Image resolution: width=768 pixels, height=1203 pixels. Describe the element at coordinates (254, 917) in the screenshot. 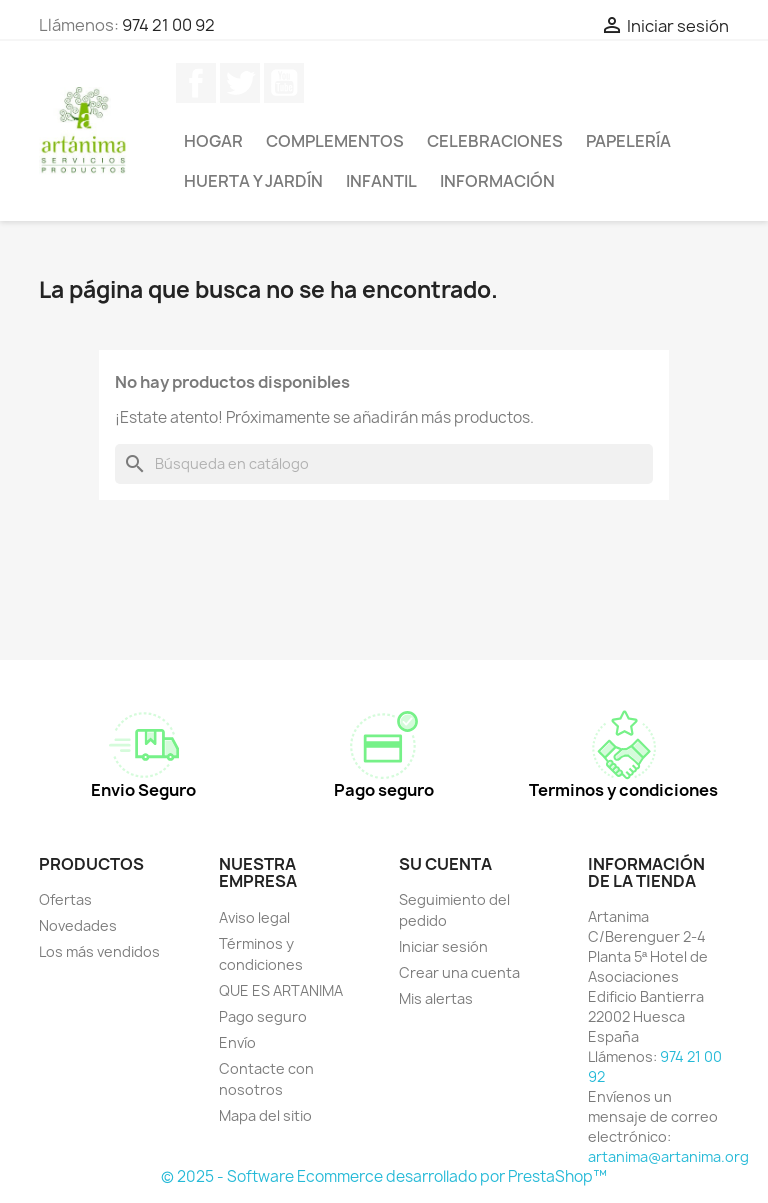

I see `Aviso legal` at that location.